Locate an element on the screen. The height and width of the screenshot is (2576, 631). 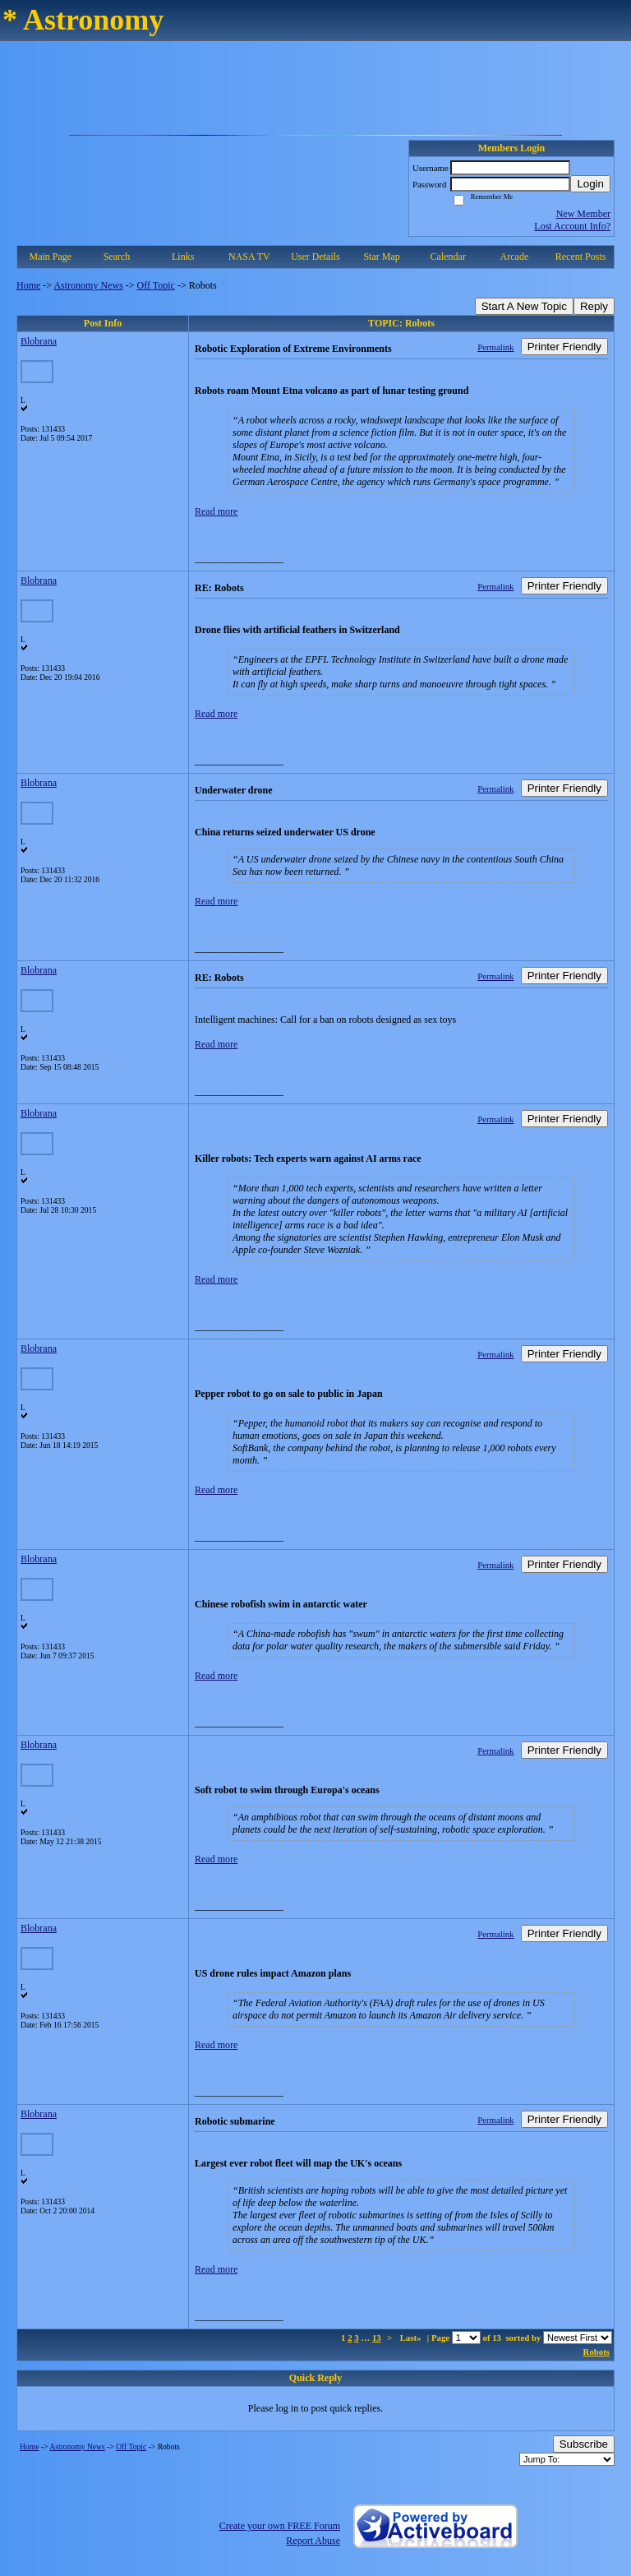
Recent Posts is located at coordinates (580, 256).